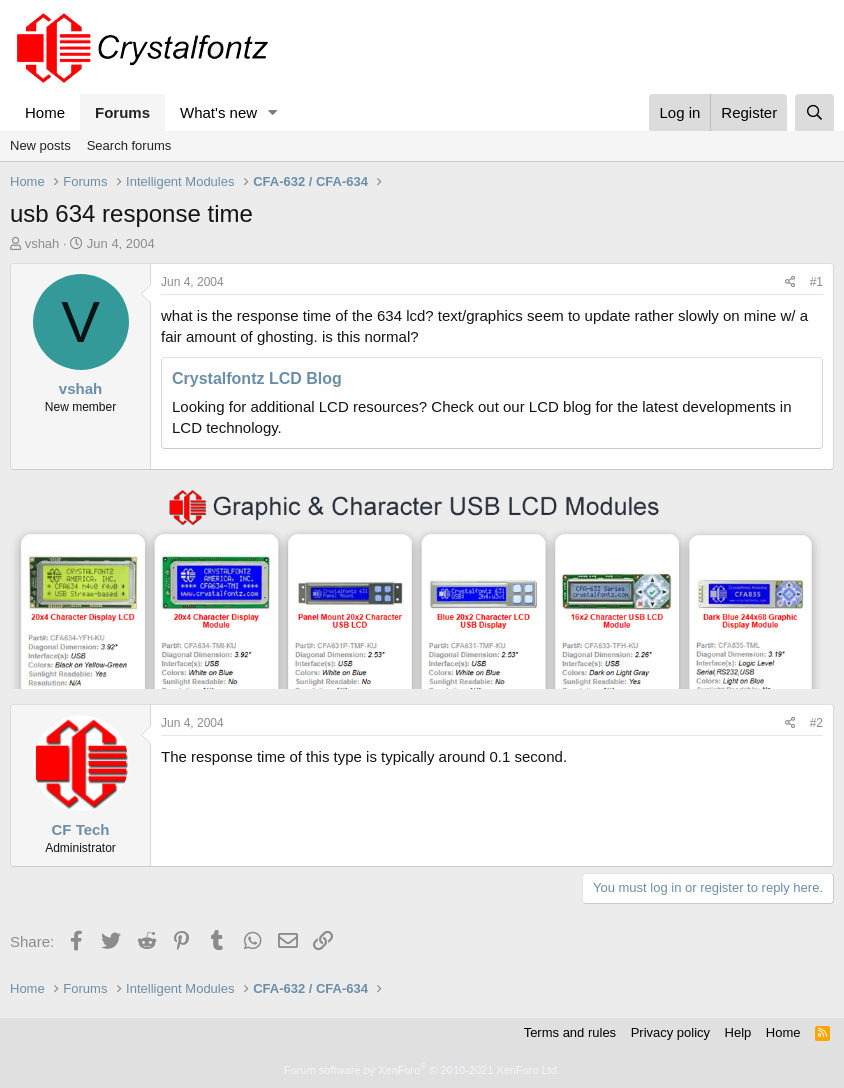 The image size is (844, 1088). I want to click on #1, so click(816, 282).